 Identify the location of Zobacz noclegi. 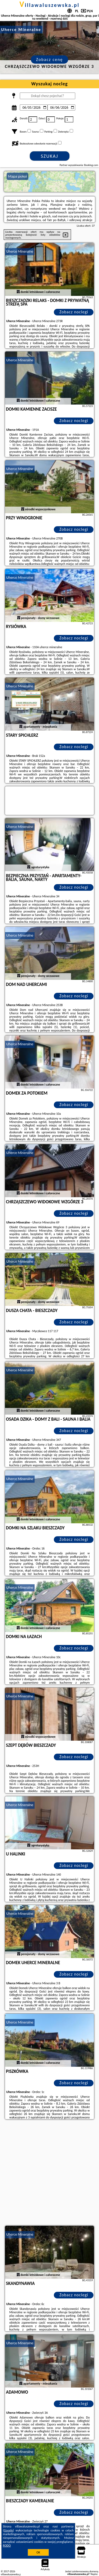
(73, 311).